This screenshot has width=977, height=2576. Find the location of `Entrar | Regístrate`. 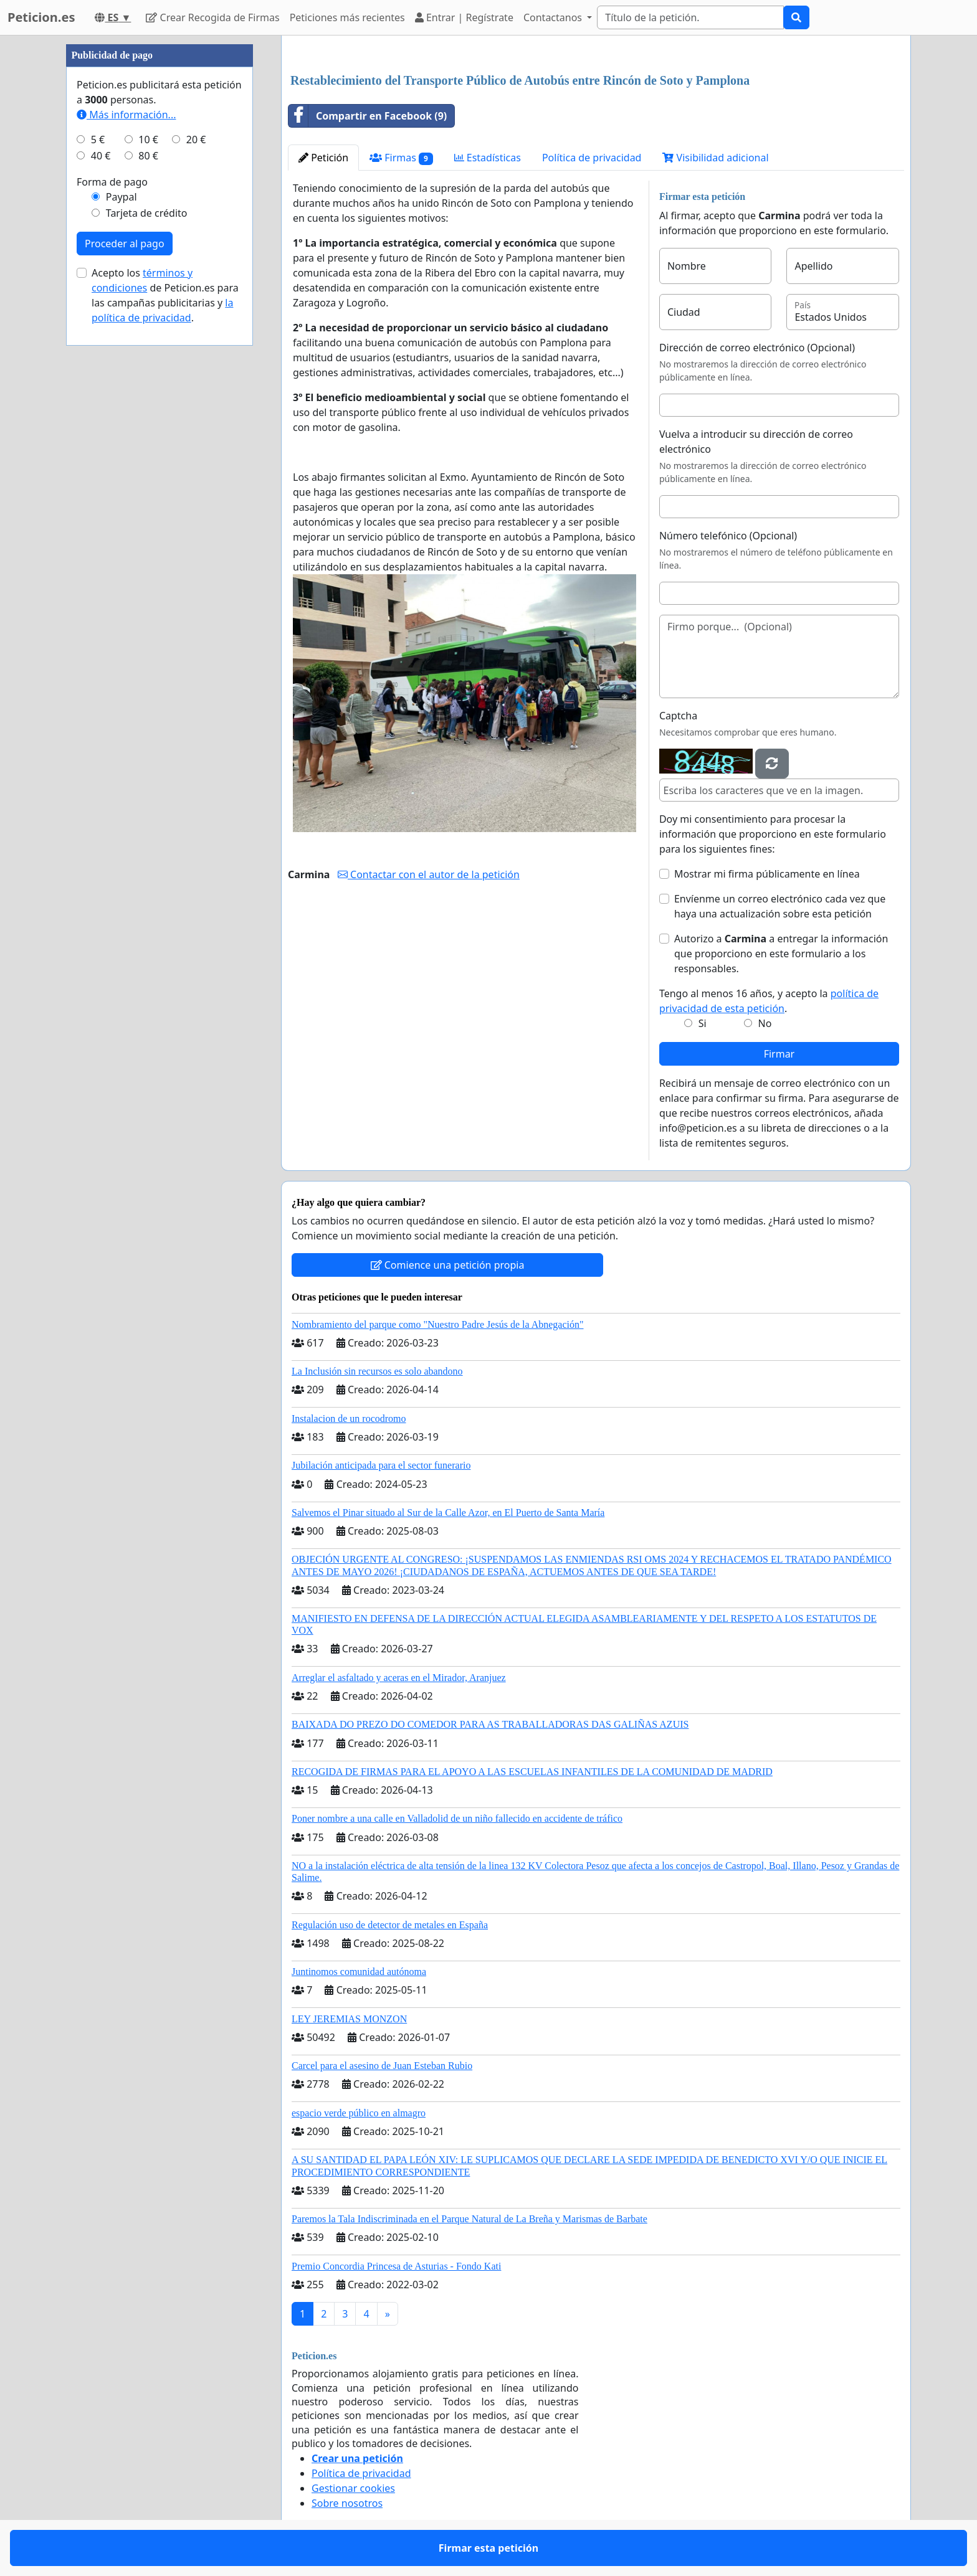

Entrar | Regístrate is located at coordinates (464, 17).